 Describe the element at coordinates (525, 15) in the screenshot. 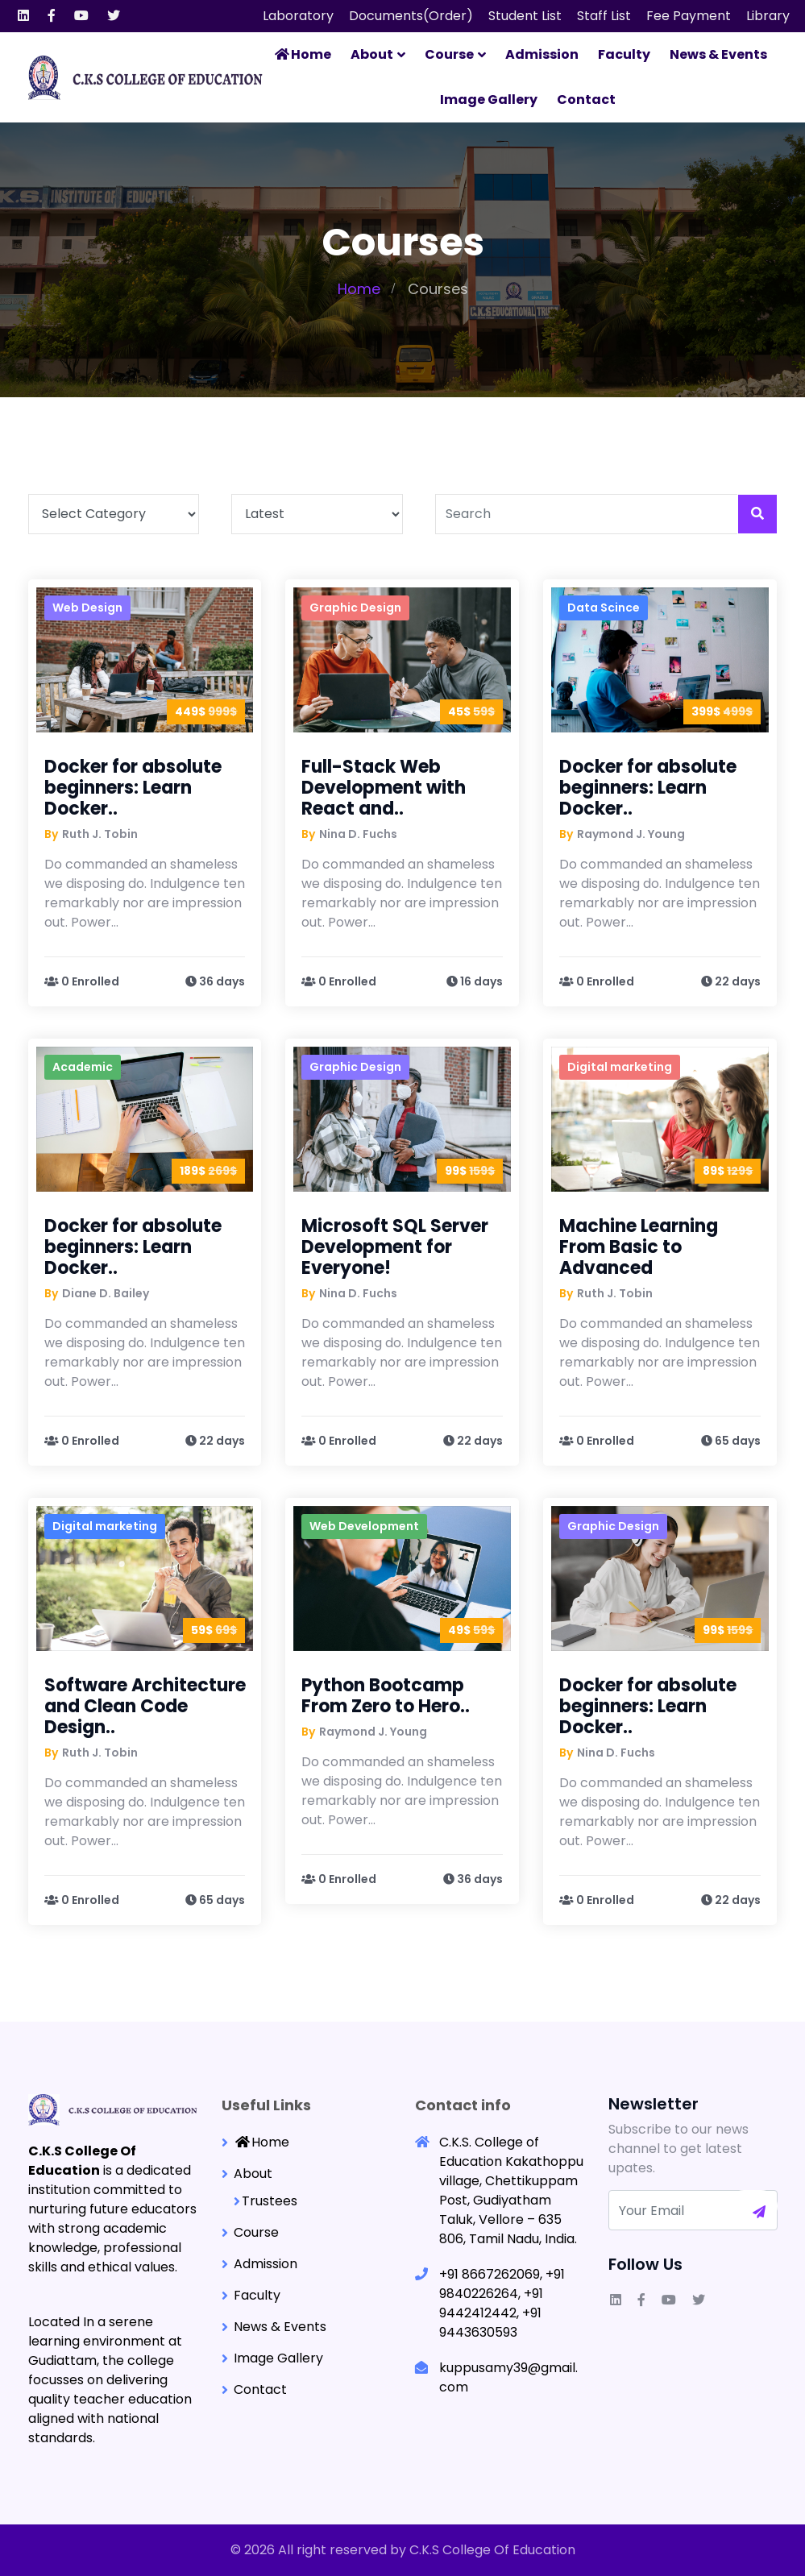

I see `Student List` at that location.